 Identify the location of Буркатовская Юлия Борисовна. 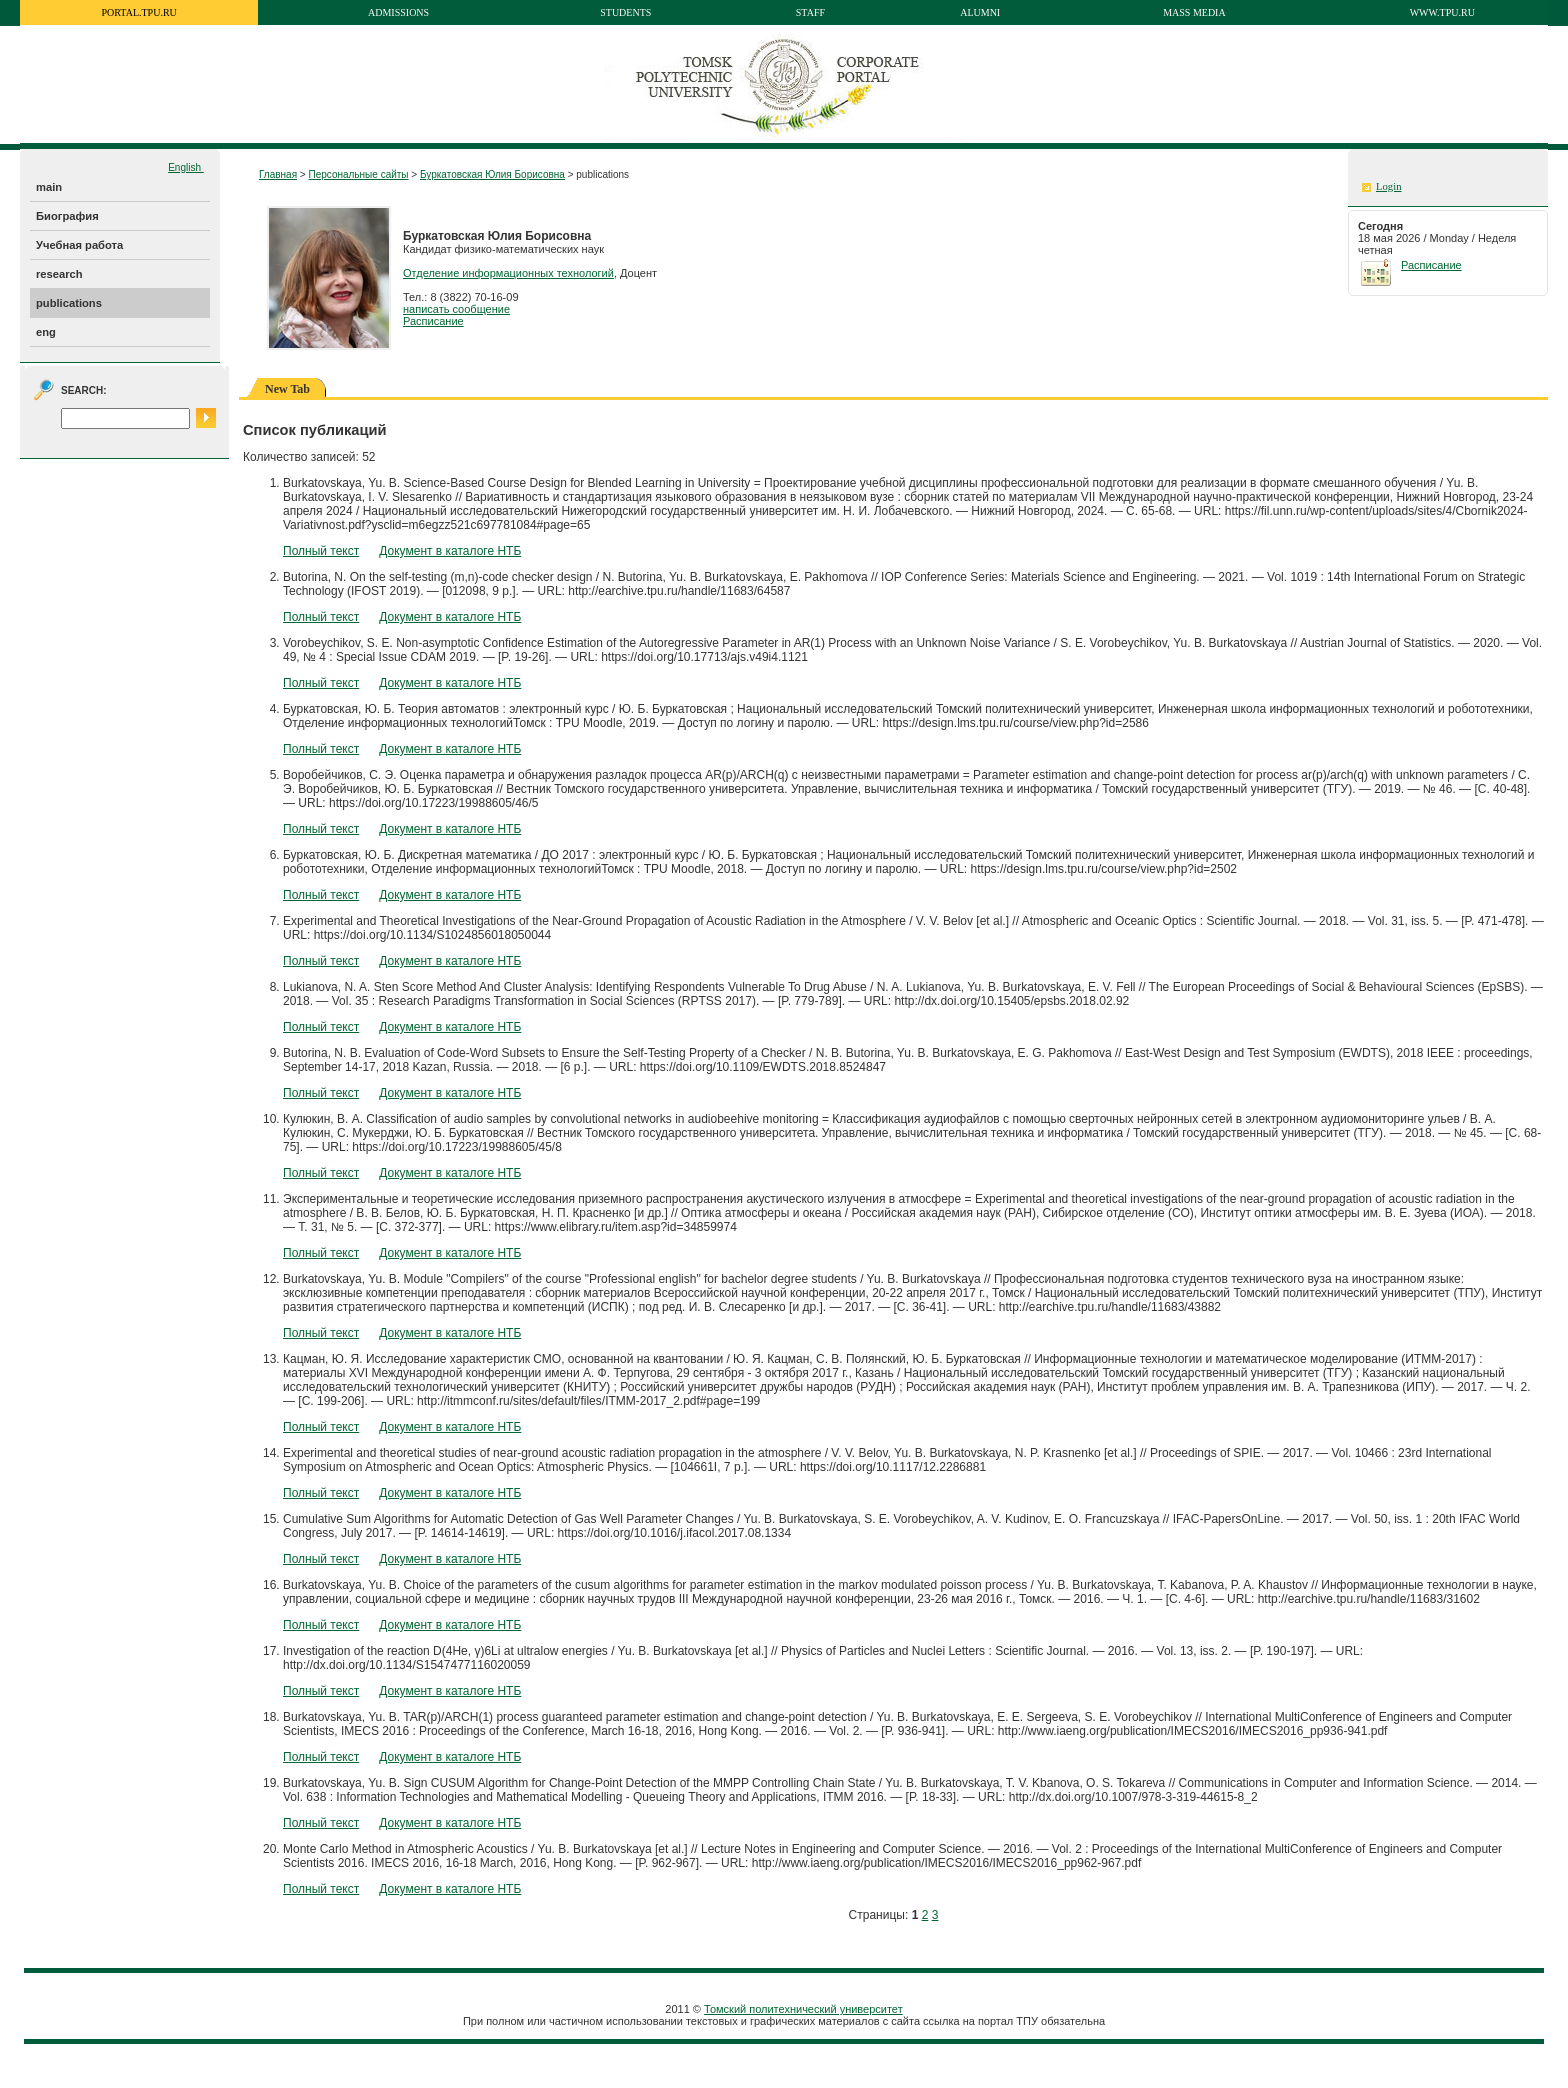
(492, 174).